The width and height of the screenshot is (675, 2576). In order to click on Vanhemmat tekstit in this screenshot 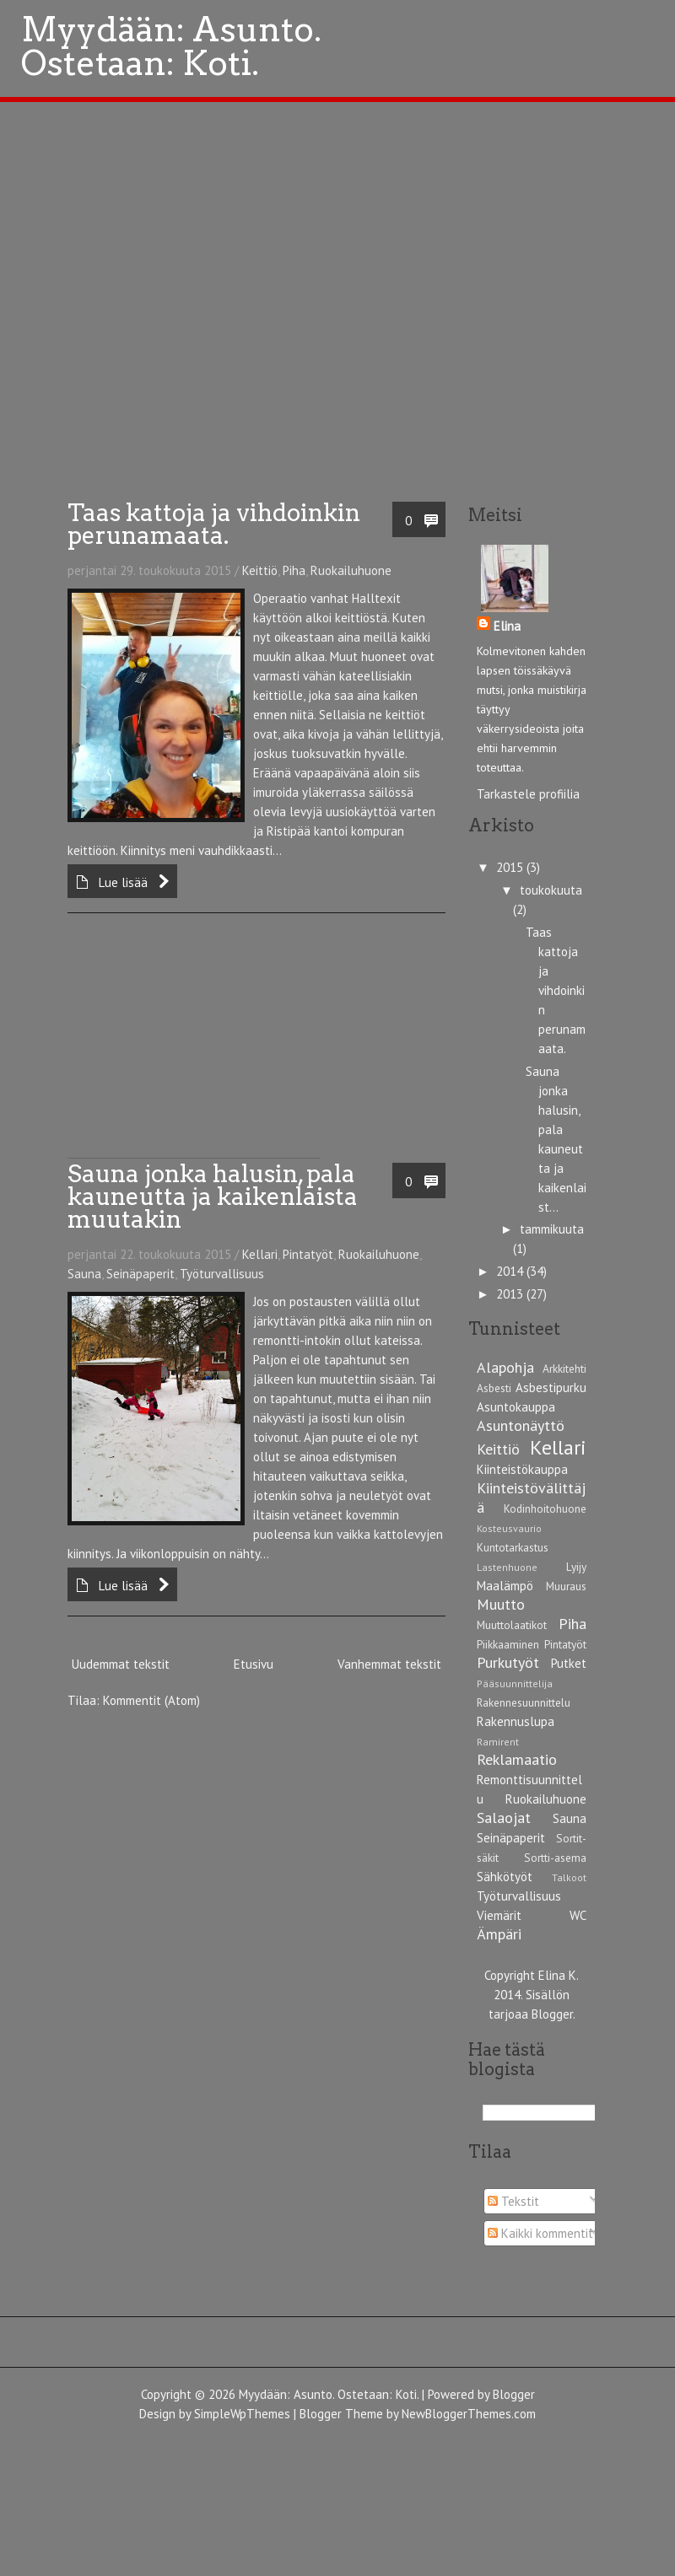, I will do `click(389, 1664)`.